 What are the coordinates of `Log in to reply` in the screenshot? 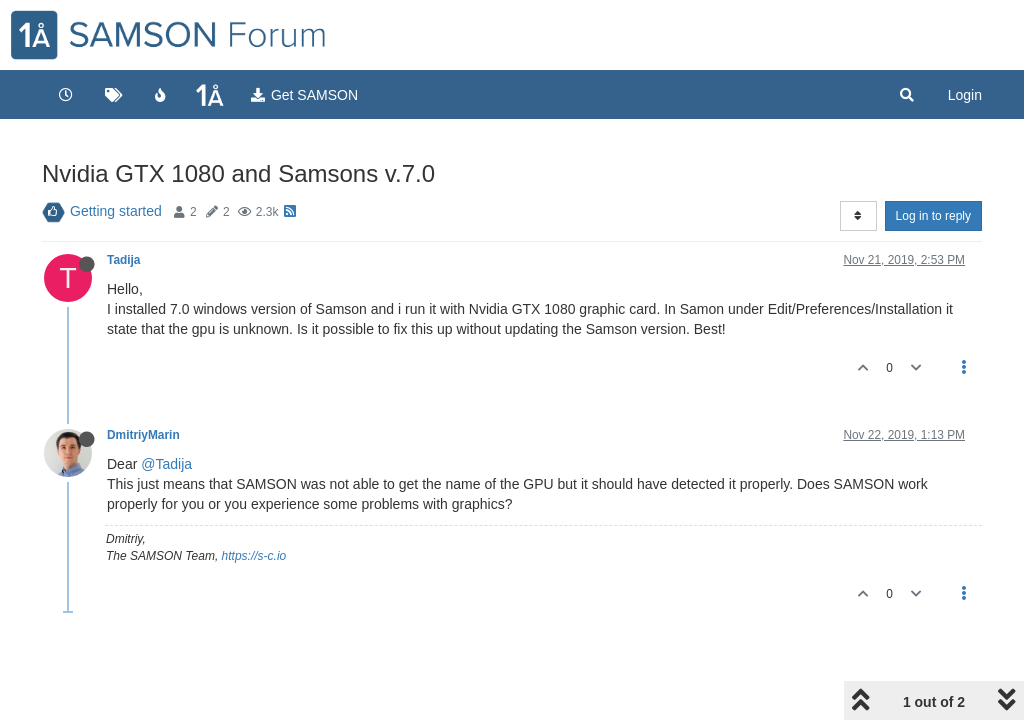 It's located at (933, 216).